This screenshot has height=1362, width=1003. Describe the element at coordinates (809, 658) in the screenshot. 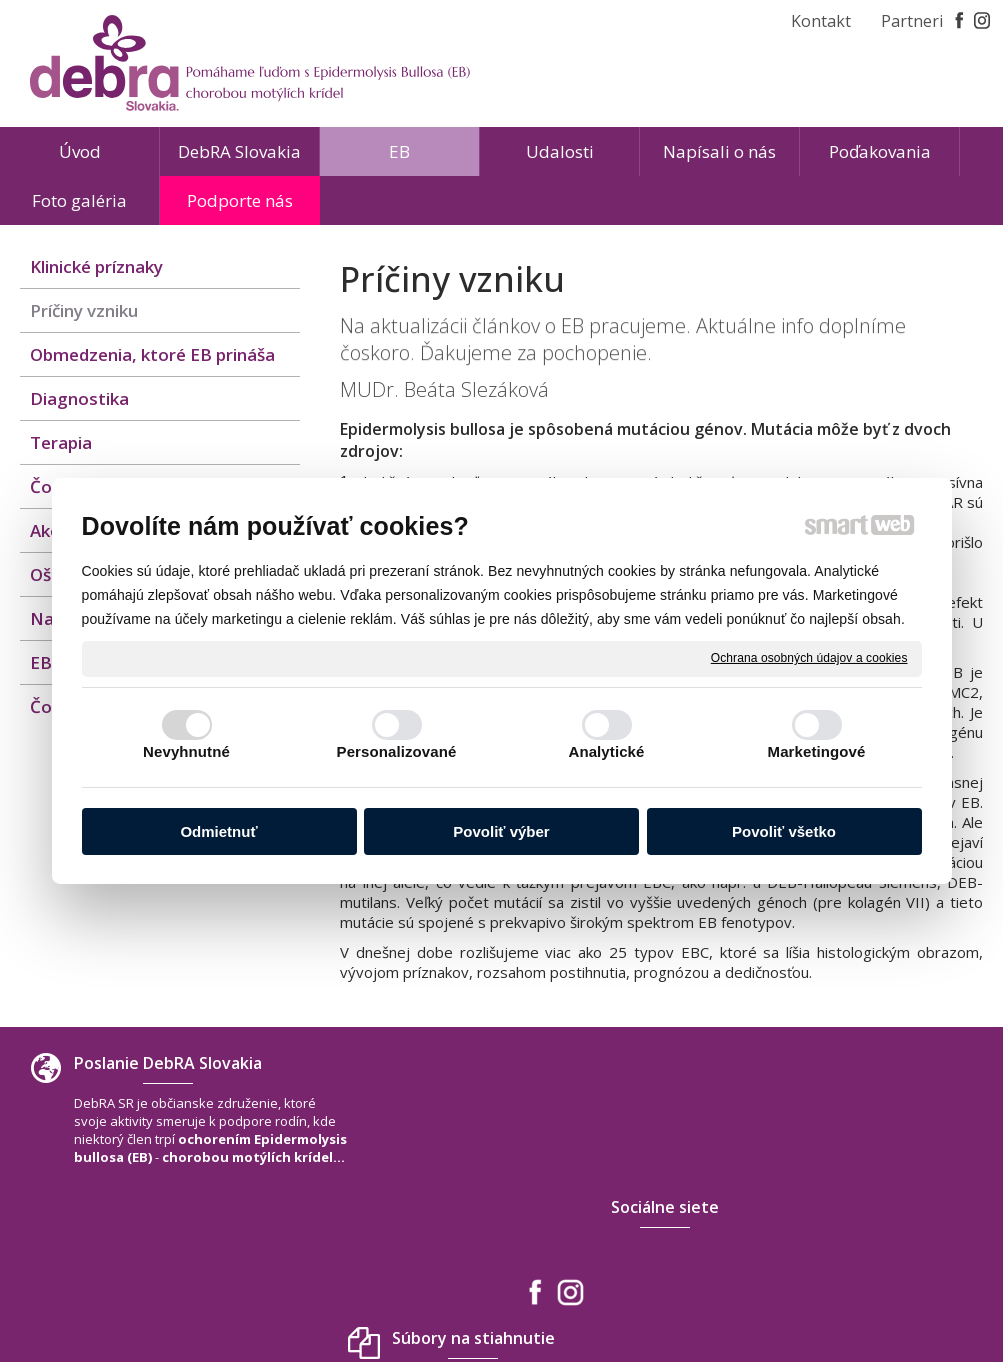

I see `Ochrana osobných údajov a cookies` at that location.